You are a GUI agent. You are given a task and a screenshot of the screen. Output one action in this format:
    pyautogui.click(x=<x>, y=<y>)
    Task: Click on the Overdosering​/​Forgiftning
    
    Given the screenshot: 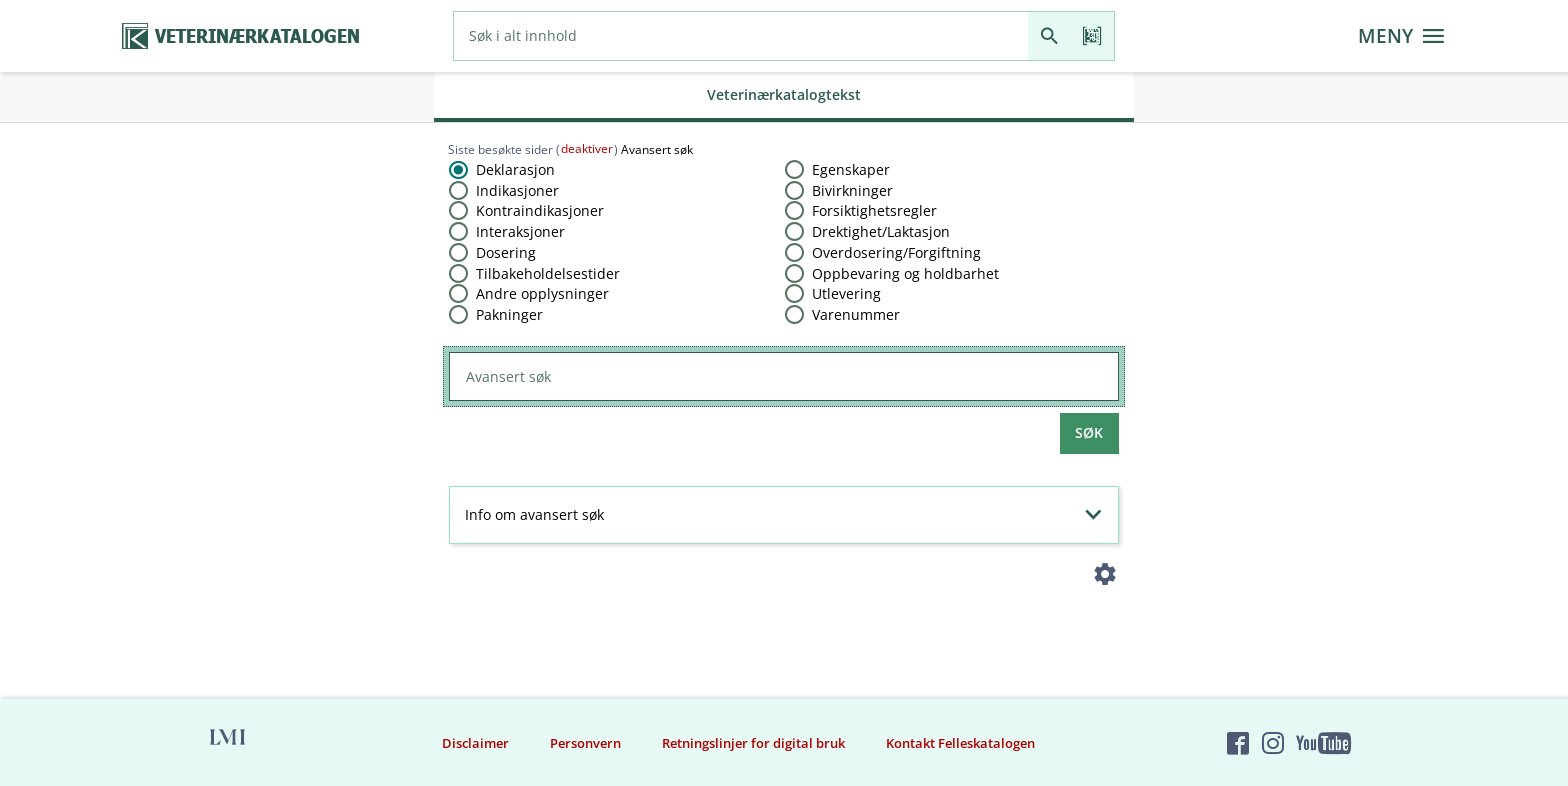 What is the action you would take?
    pyautogui.click(x=896, y=252)
    